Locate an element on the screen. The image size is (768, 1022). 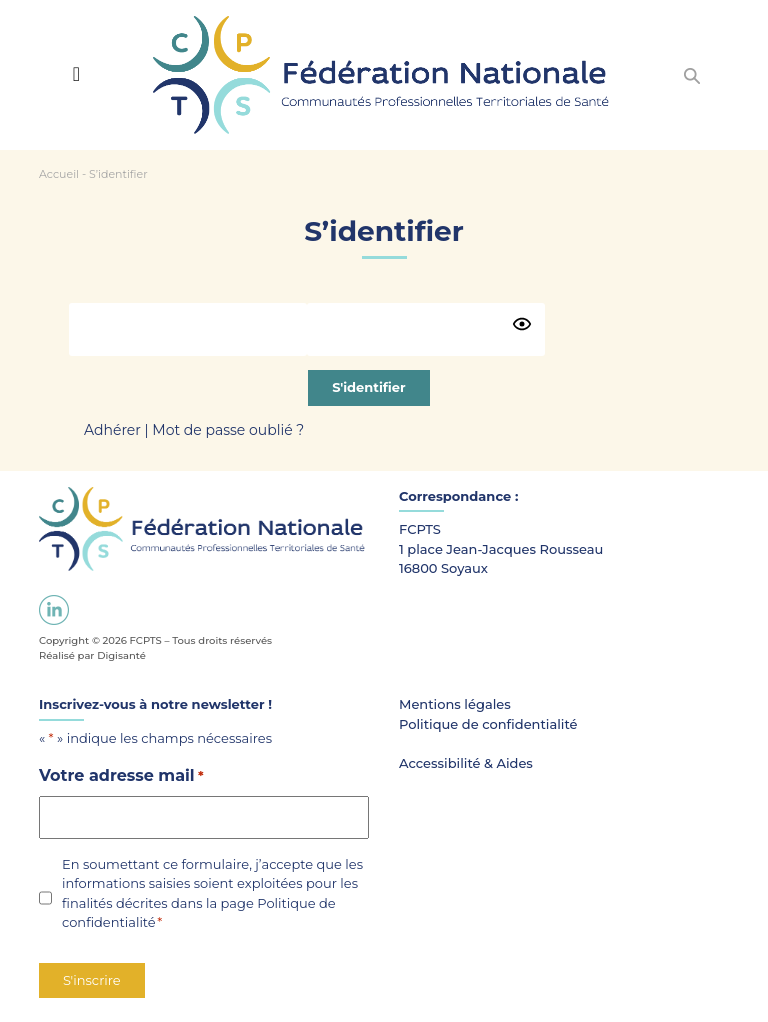
[Toggle navigation] is located at coordinates (76, 74).